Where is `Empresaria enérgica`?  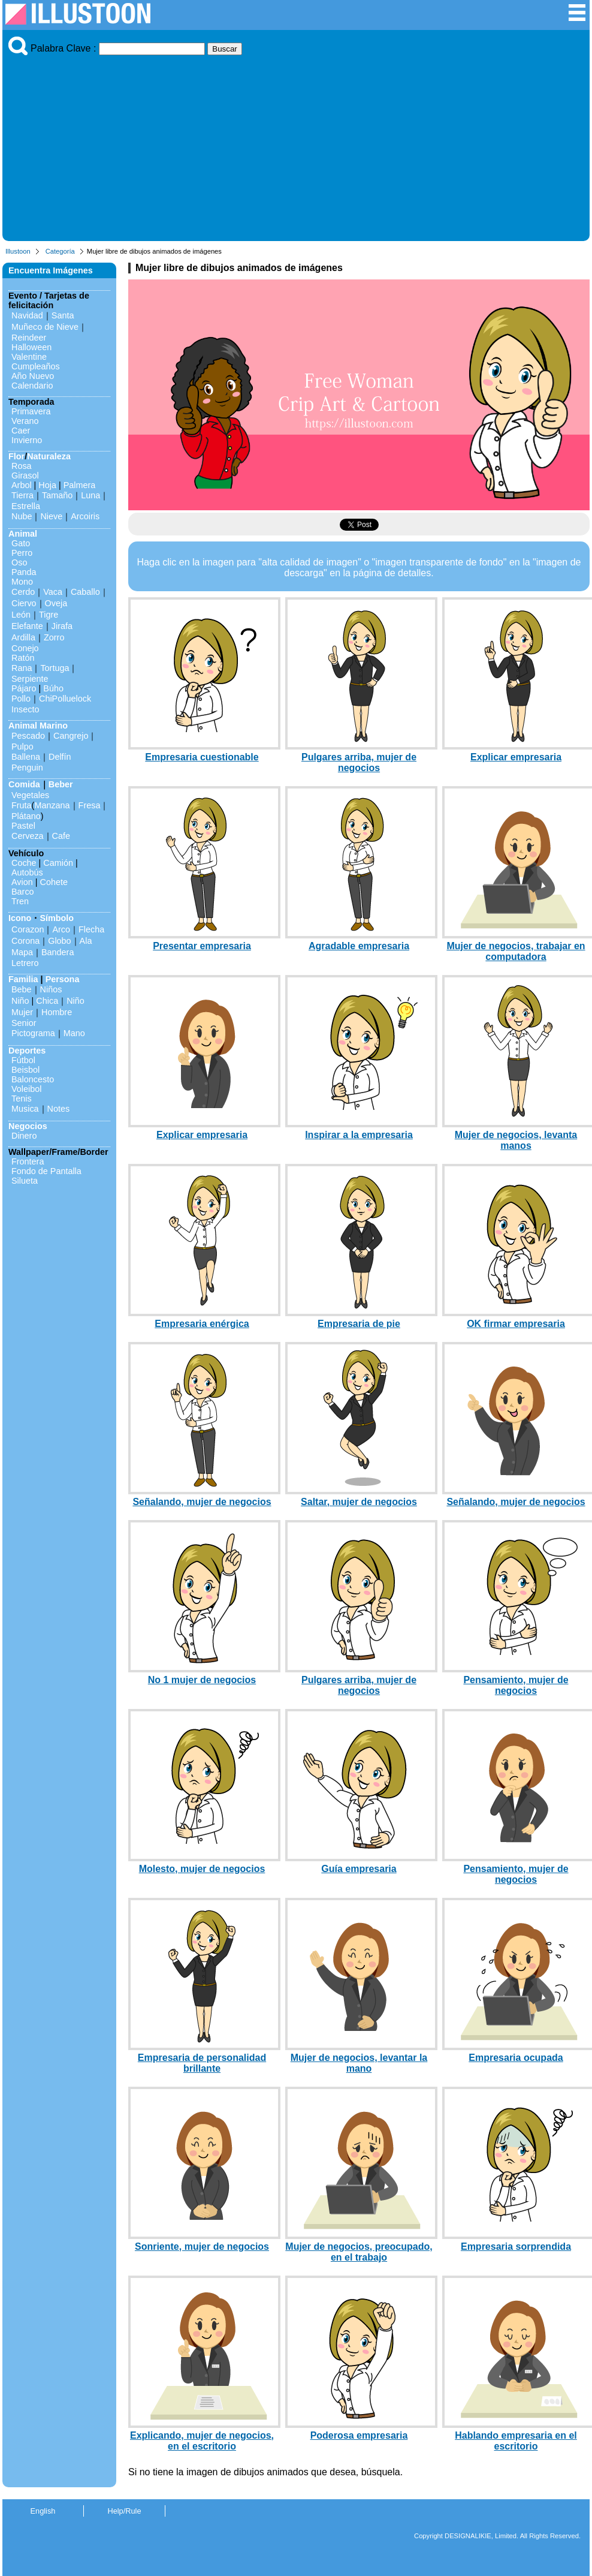
Empresaria enérgica is located at coordinates (202, 1324).